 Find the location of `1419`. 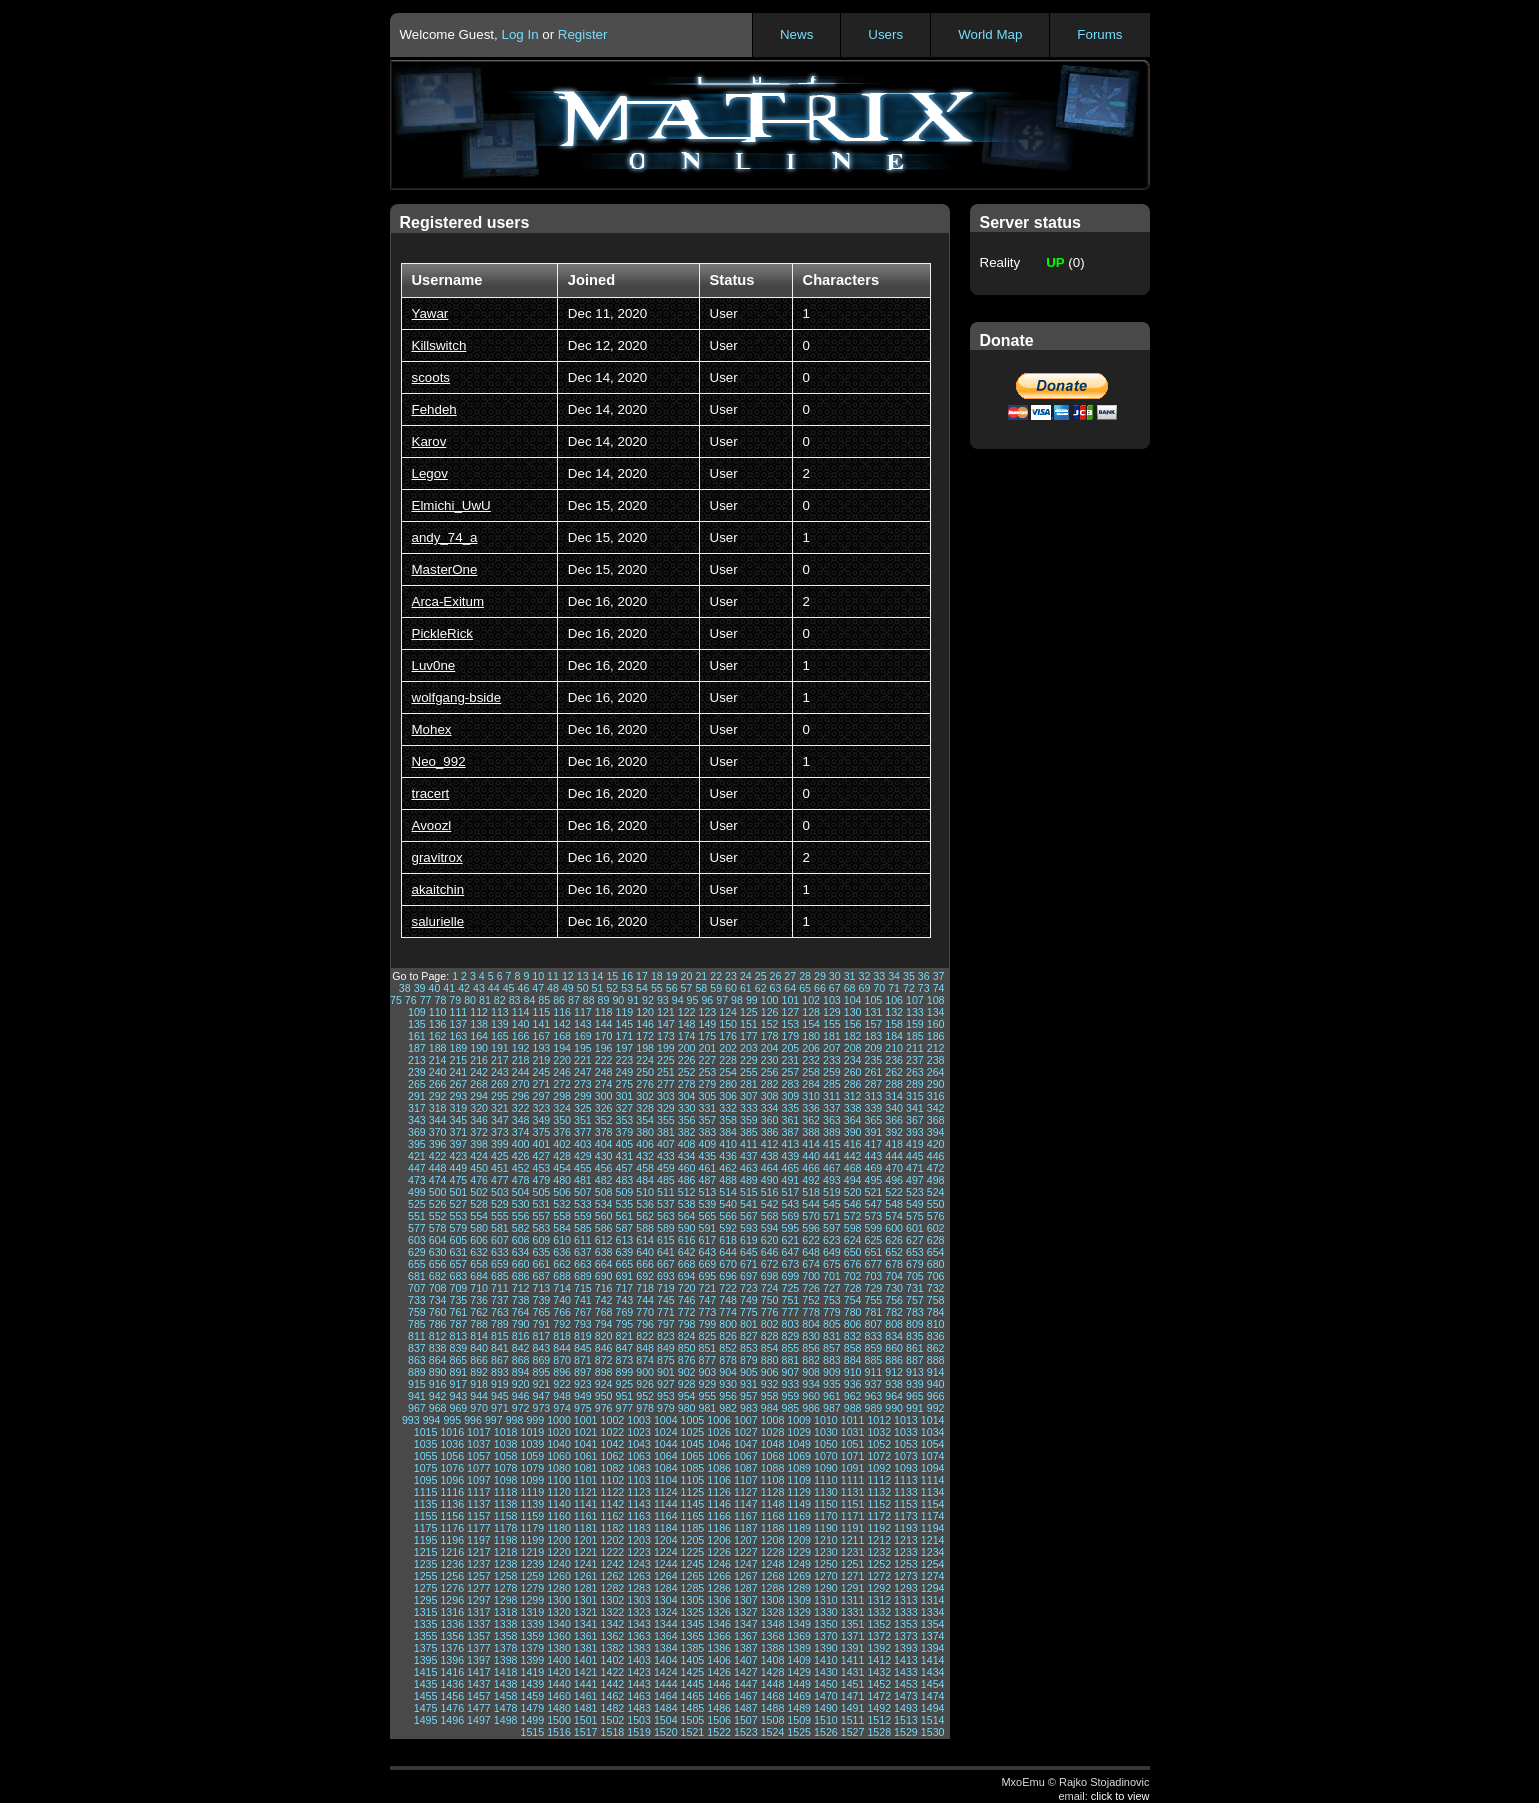

1419 is located at coordinates (532, 1672).